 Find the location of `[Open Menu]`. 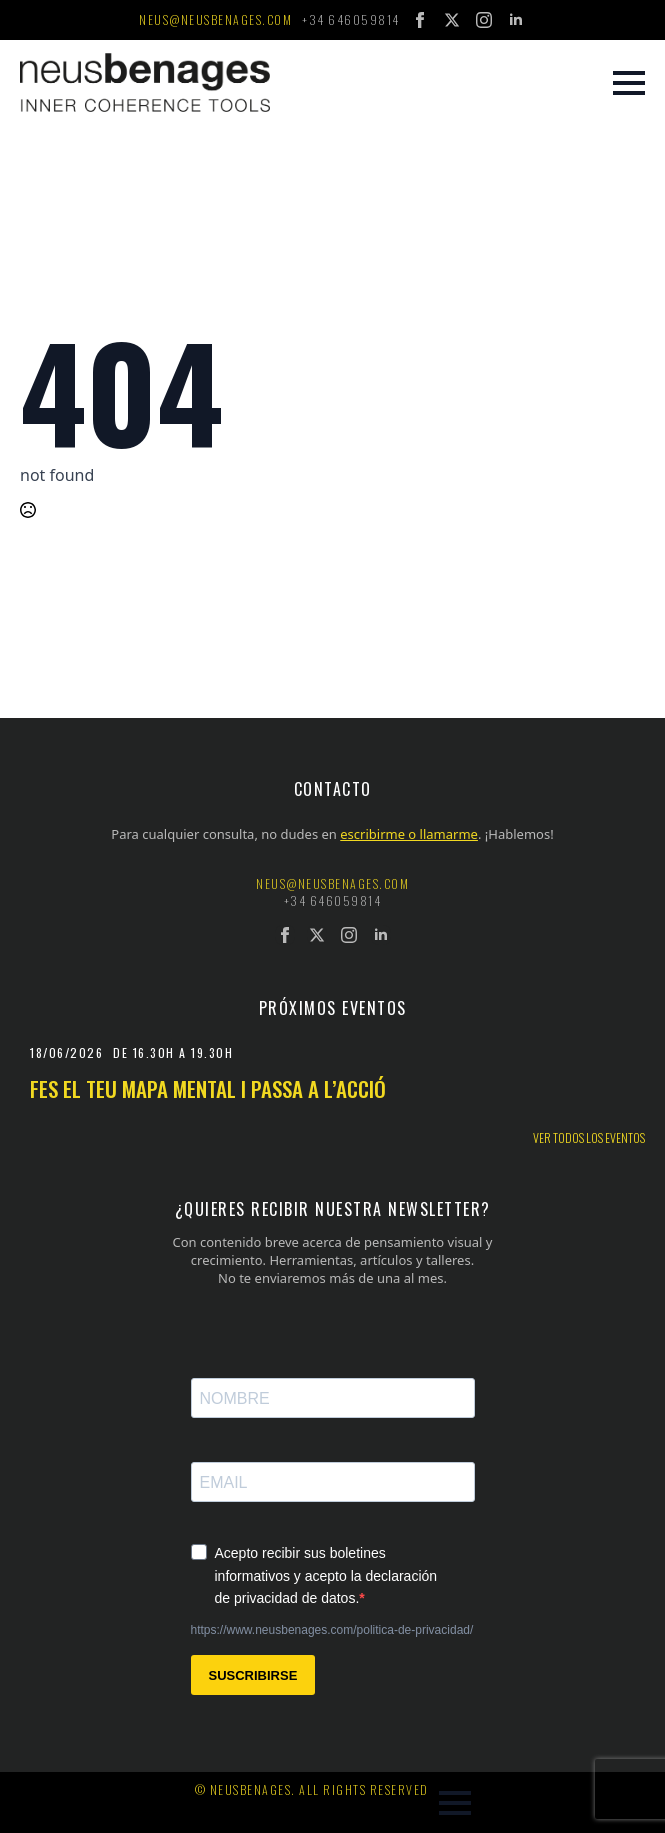

[Open Menu] is located at coordinates (629, 83).